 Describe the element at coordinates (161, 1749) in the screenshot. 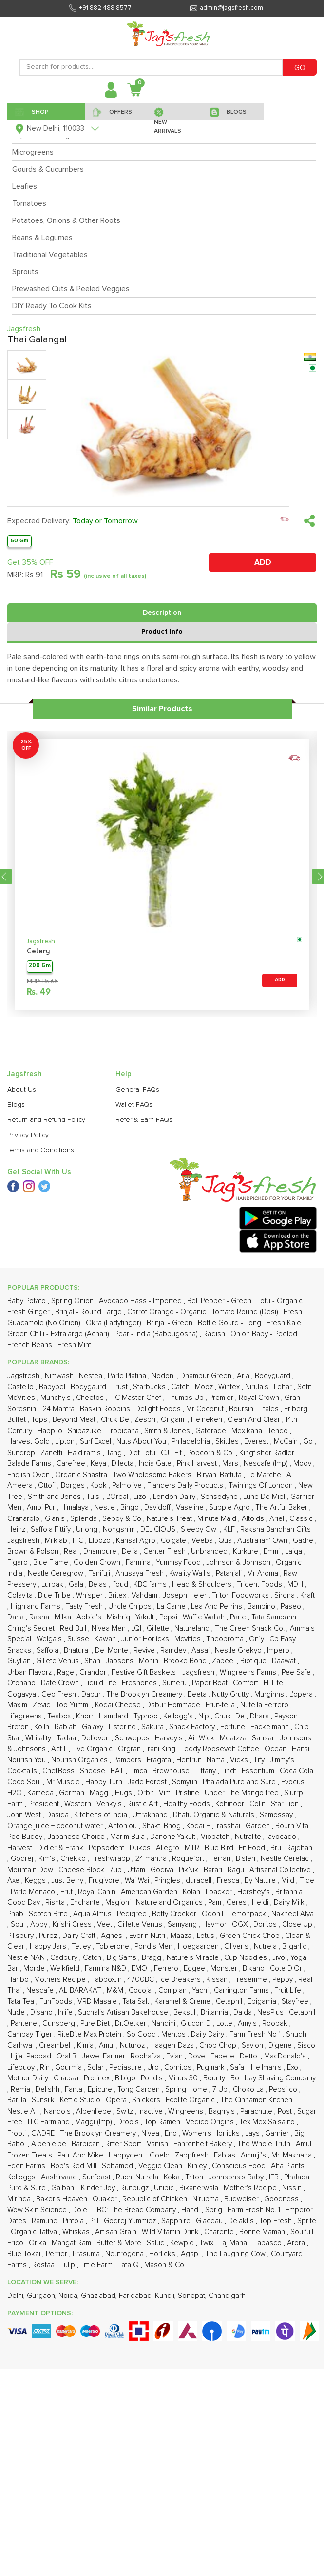

I see `Irani King` at that location.